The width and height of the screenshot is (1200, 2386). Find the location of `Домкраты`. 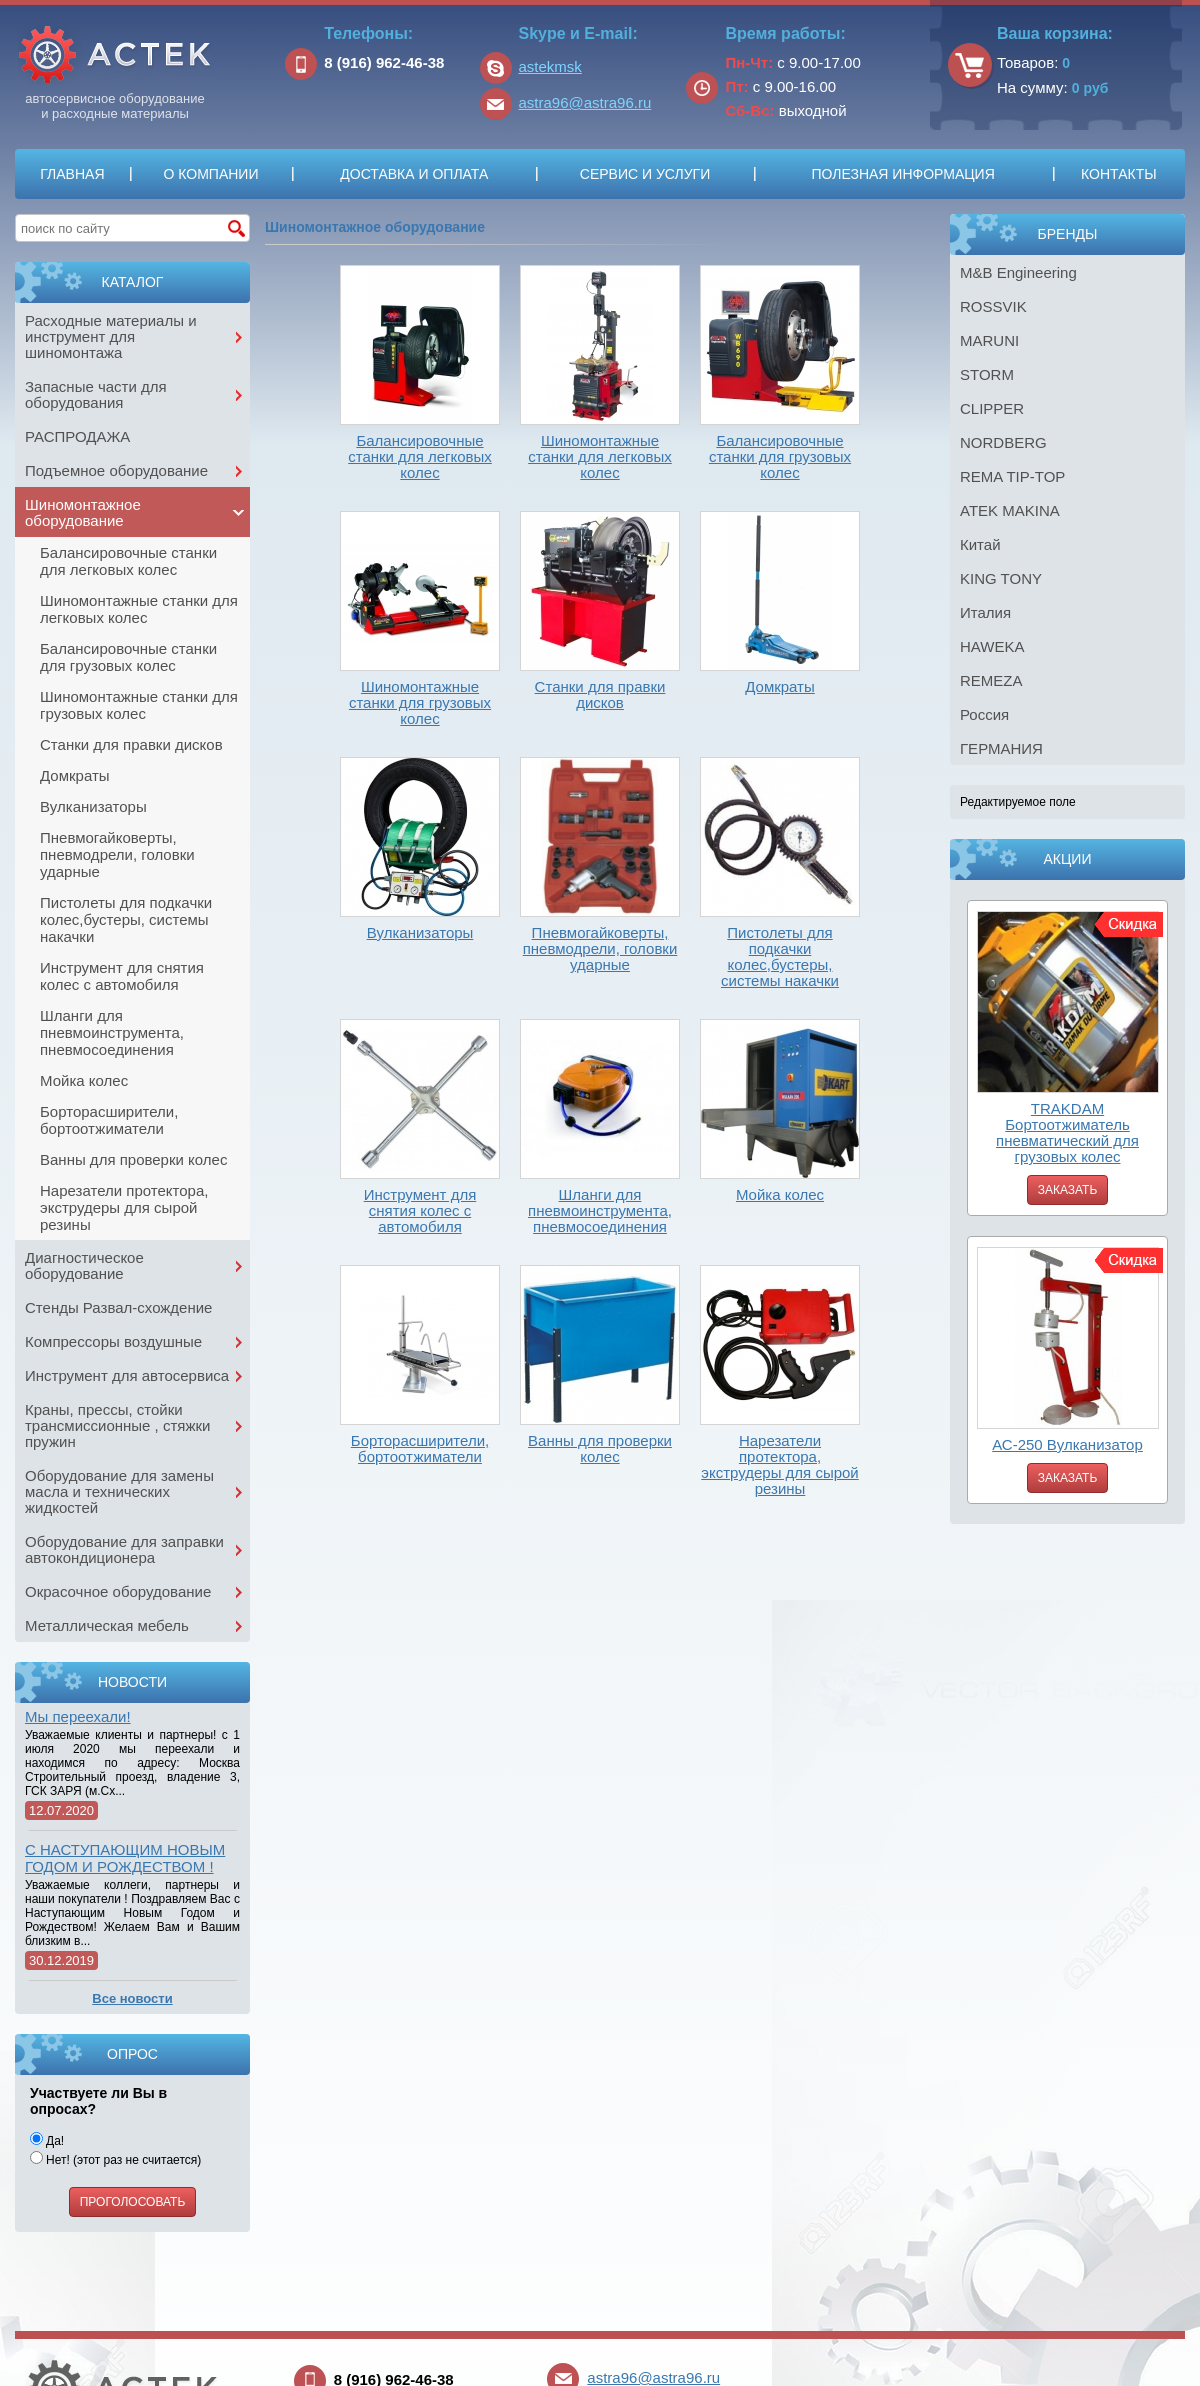

Домкраты is located at coordinates (75, 775).